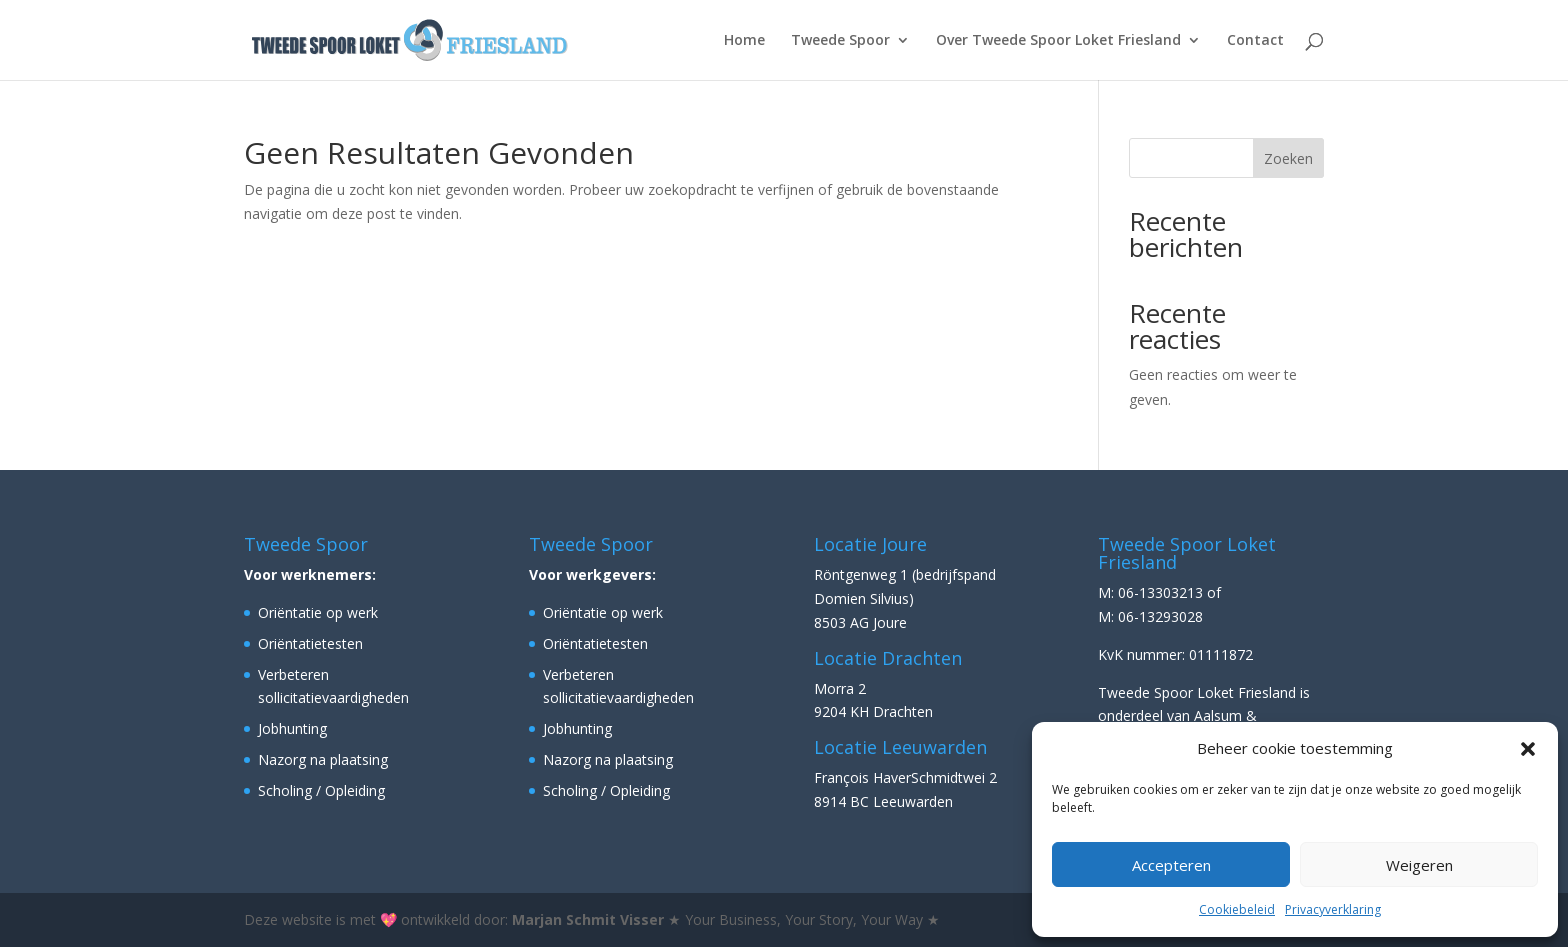  I want to click on Over Tweede Spoor Loket Friesland, so click(1058, 41).